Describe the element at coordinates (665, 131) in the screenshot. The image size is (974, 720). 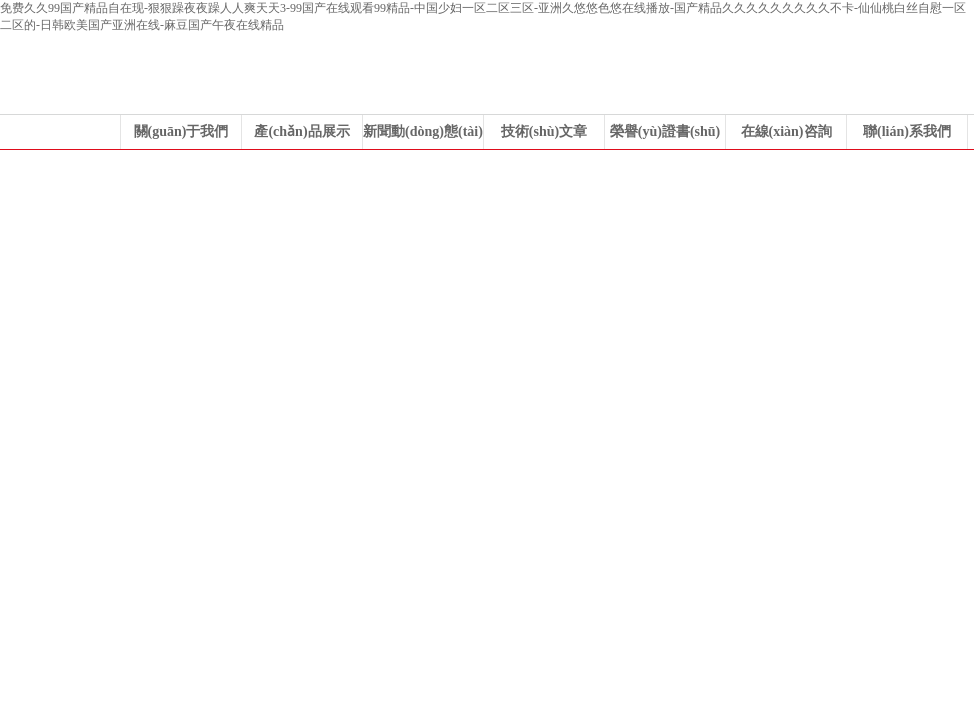
I see `榮譽(yù)證書(shū)` at that location.